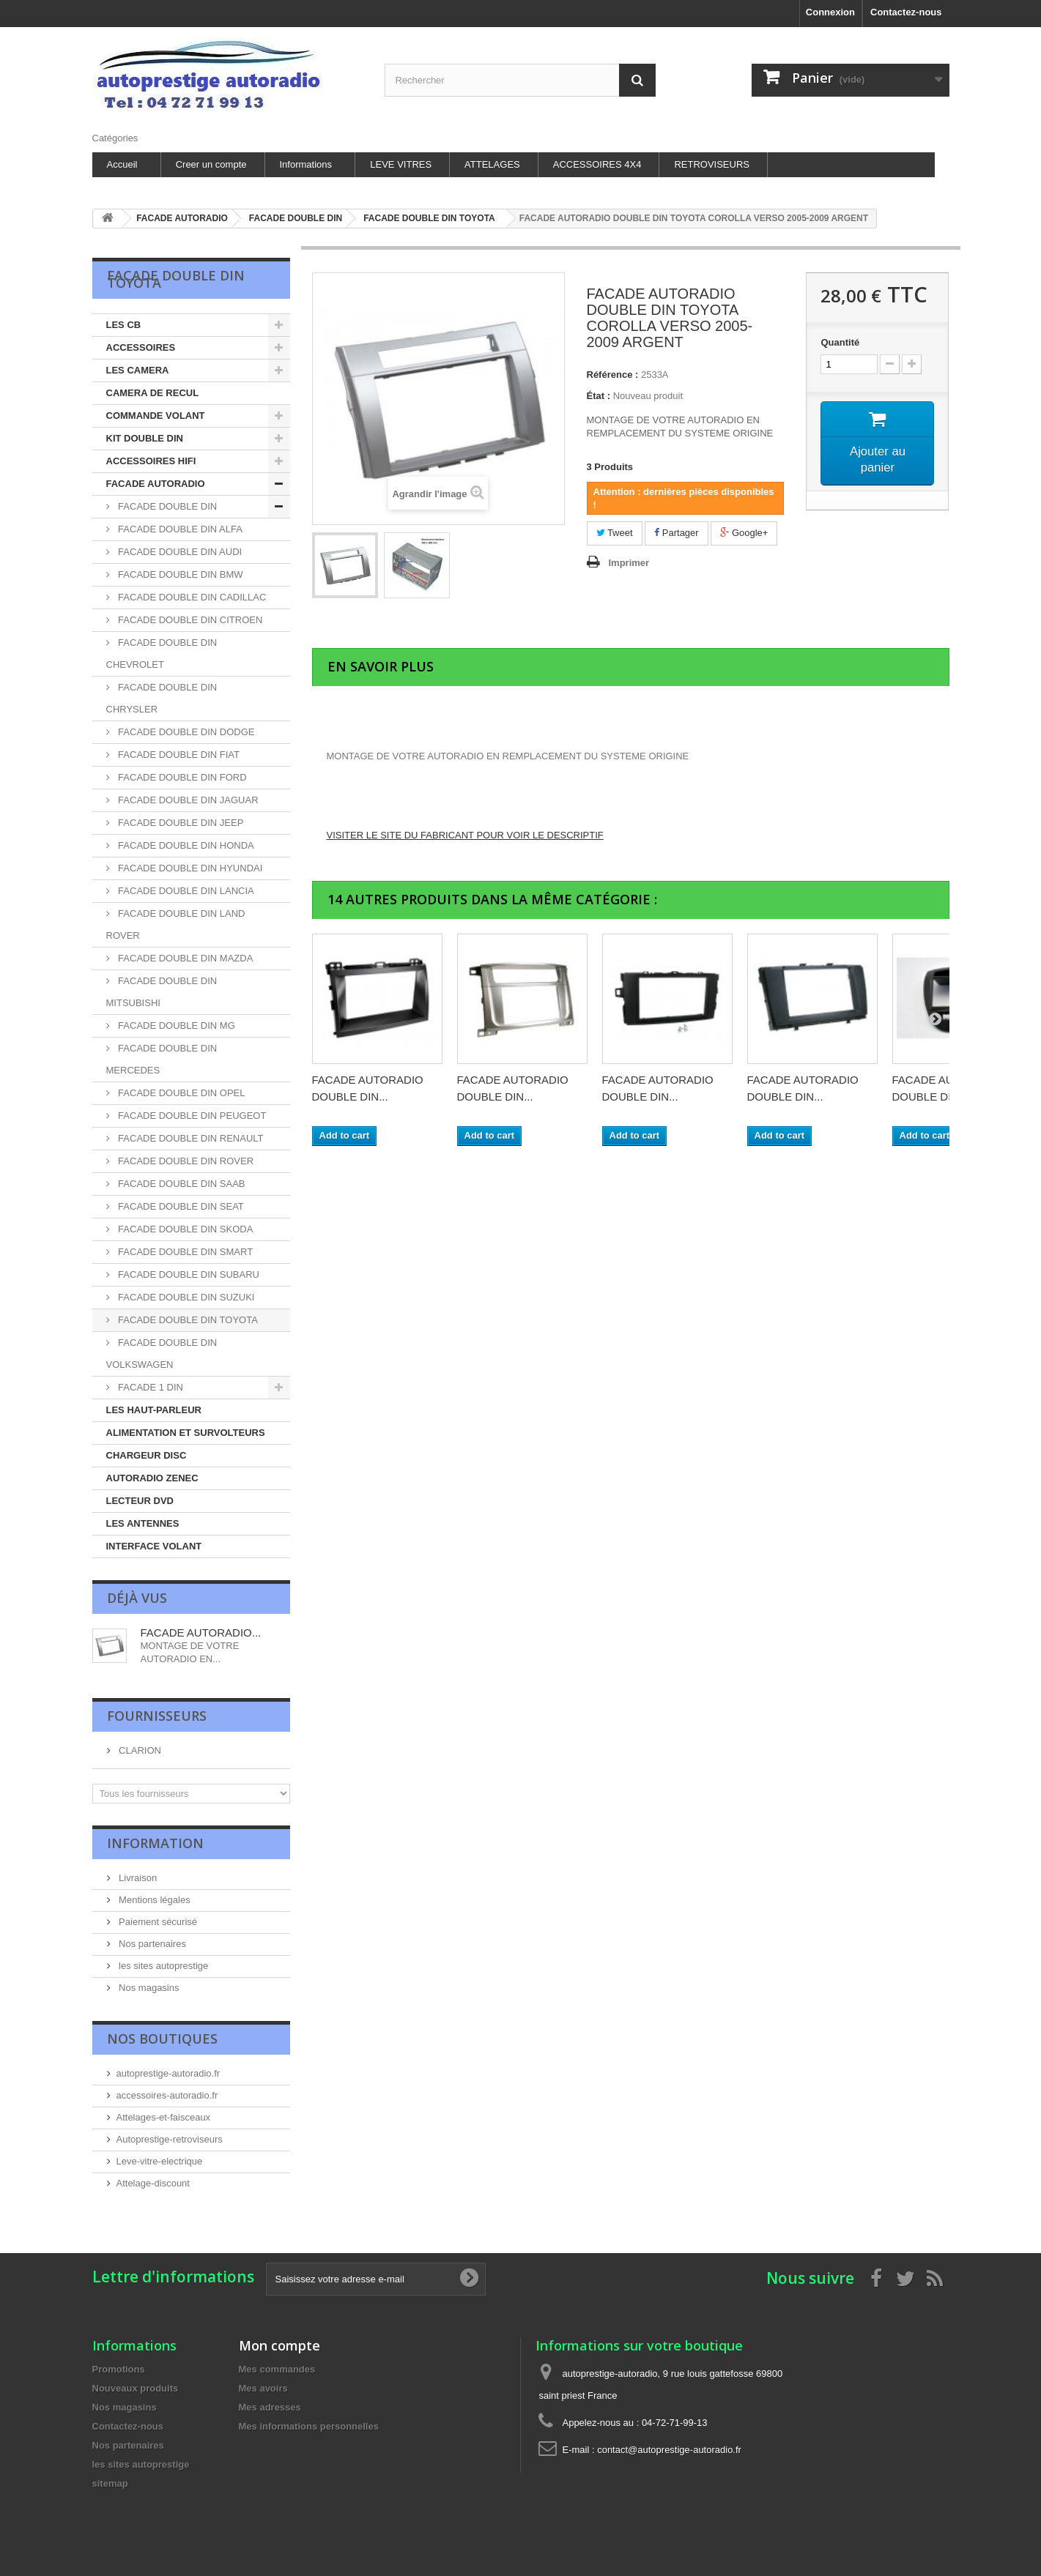 The image size is (1041, 2576). Describe the element at coordinates (153, 1409) in the screenshot. I see `LES HAUT-PARLEUR` at that location.